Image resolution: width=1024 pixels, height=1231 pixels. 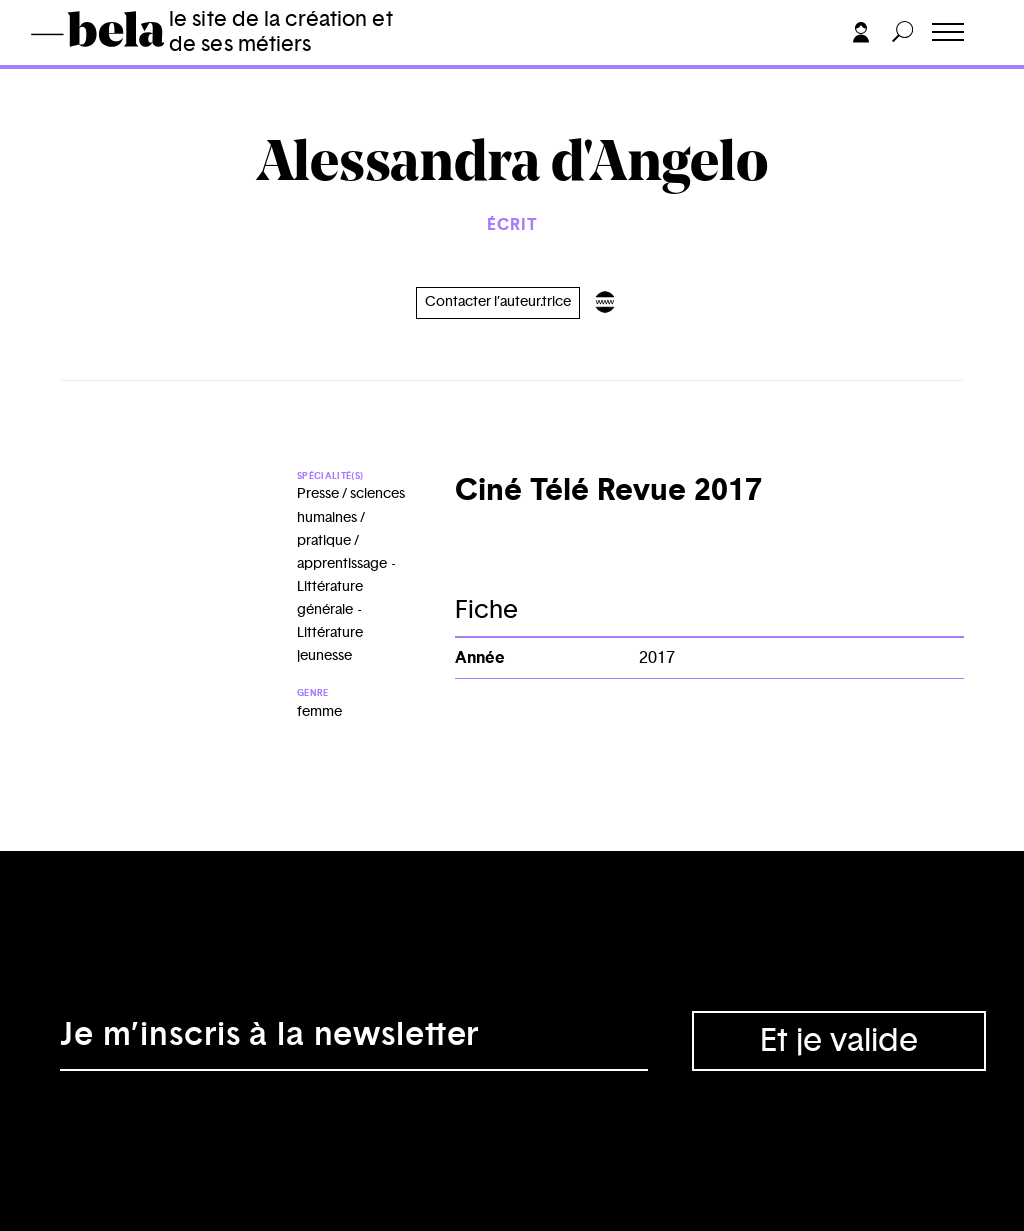 I want to click on Et je valide, so click(x=839, y=1041).